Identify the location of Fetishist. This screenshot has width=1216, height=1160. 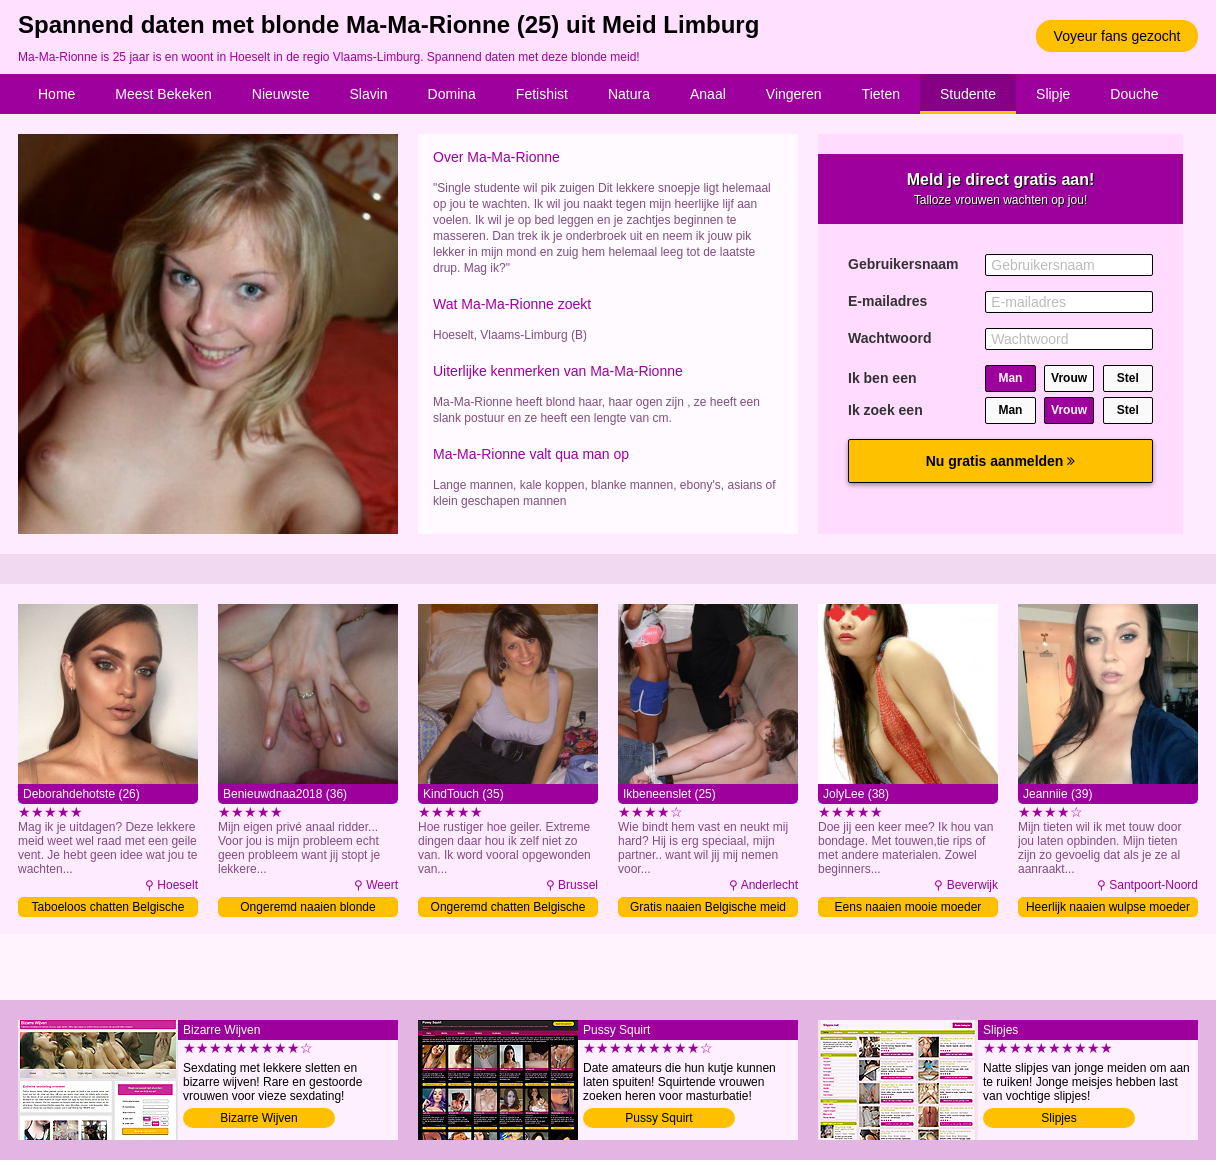
(542, 94).